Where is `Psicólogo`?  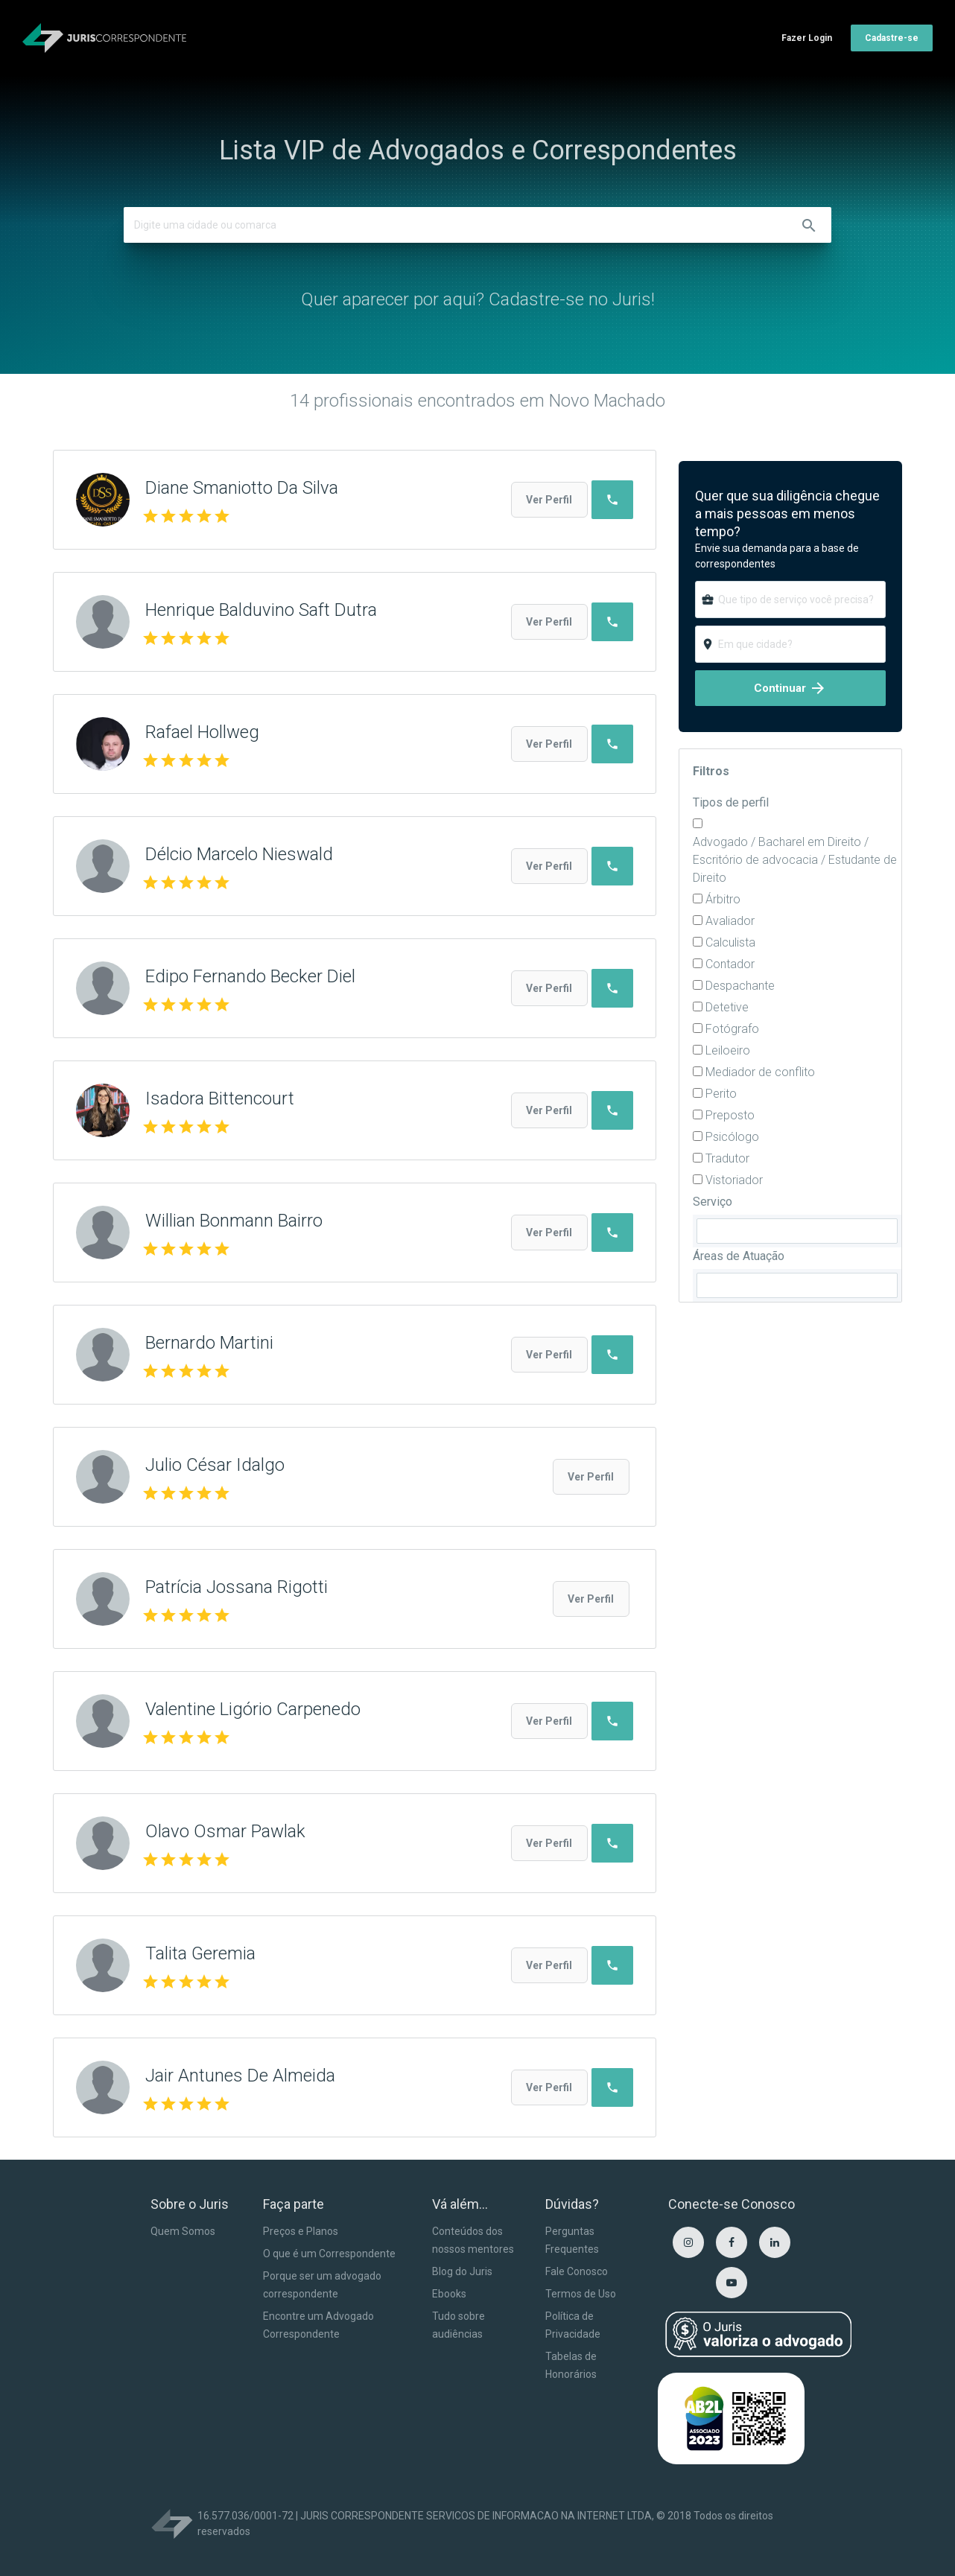
Psicólogo is located at coordinates (732, 1137).